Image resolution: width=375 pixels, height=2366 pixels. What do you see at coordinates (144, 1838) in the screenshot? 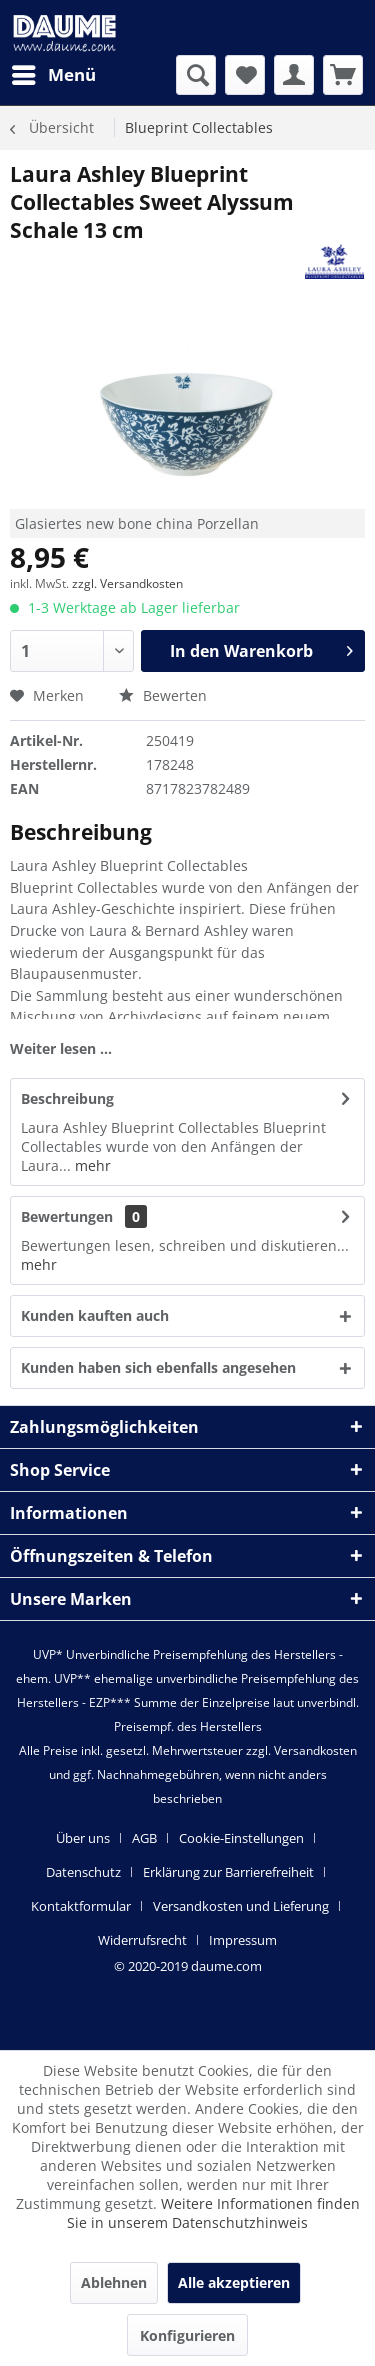
I see `AGB` at bounding box center [144, 1838].